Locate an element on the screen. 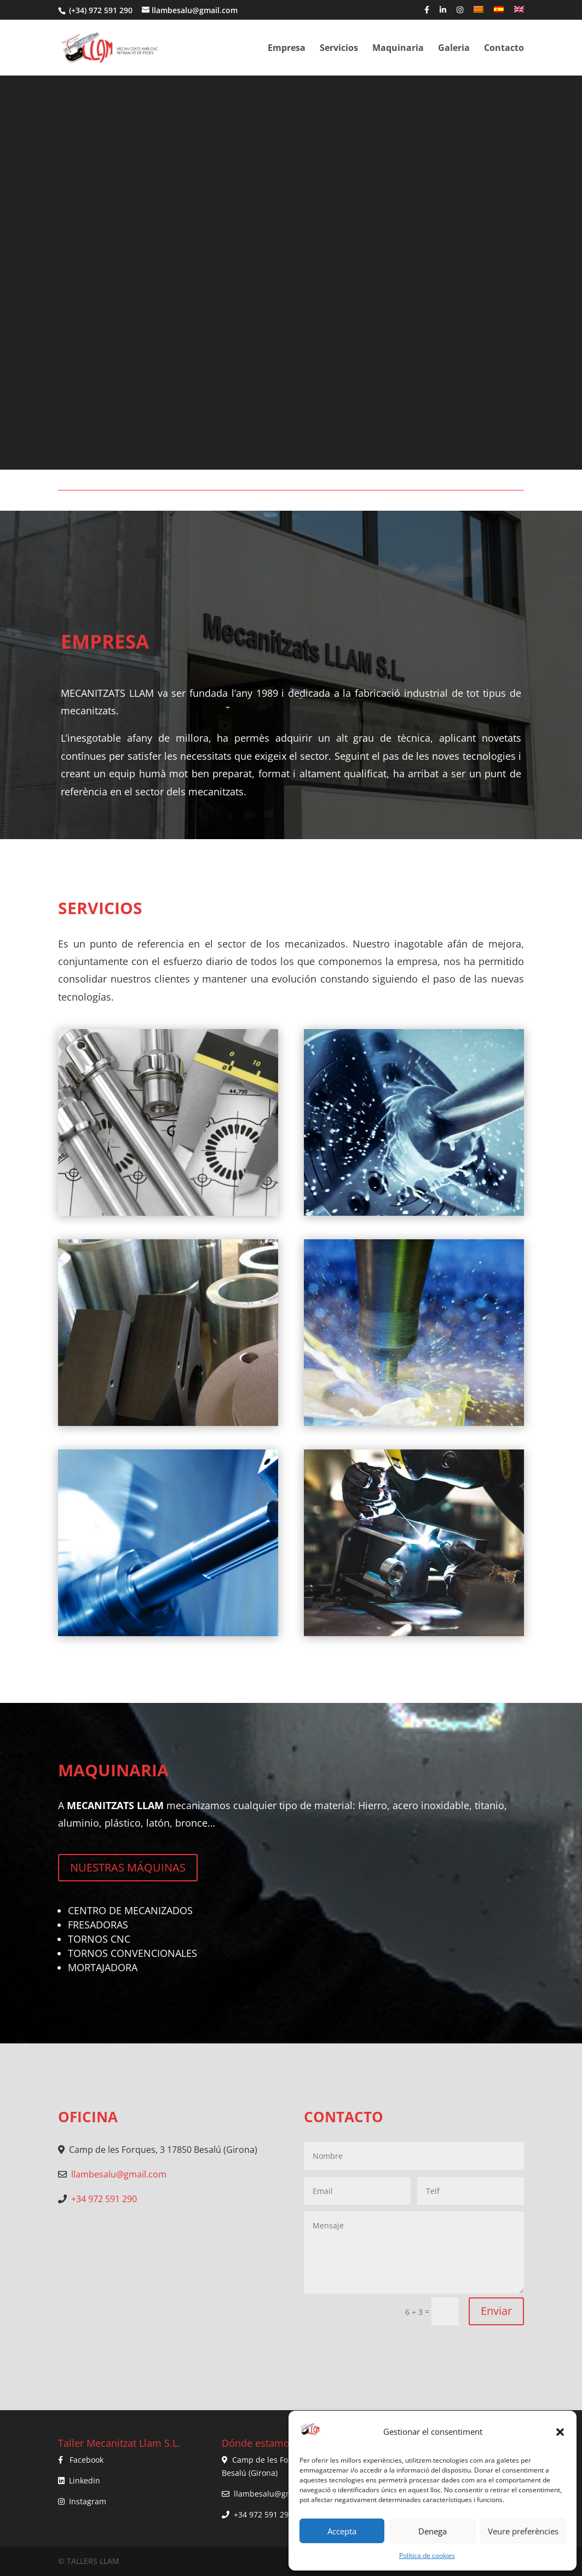 Image resolution: width=582 pixels, height=2576 pixels. Galeria is located at coordinates (454, 49).